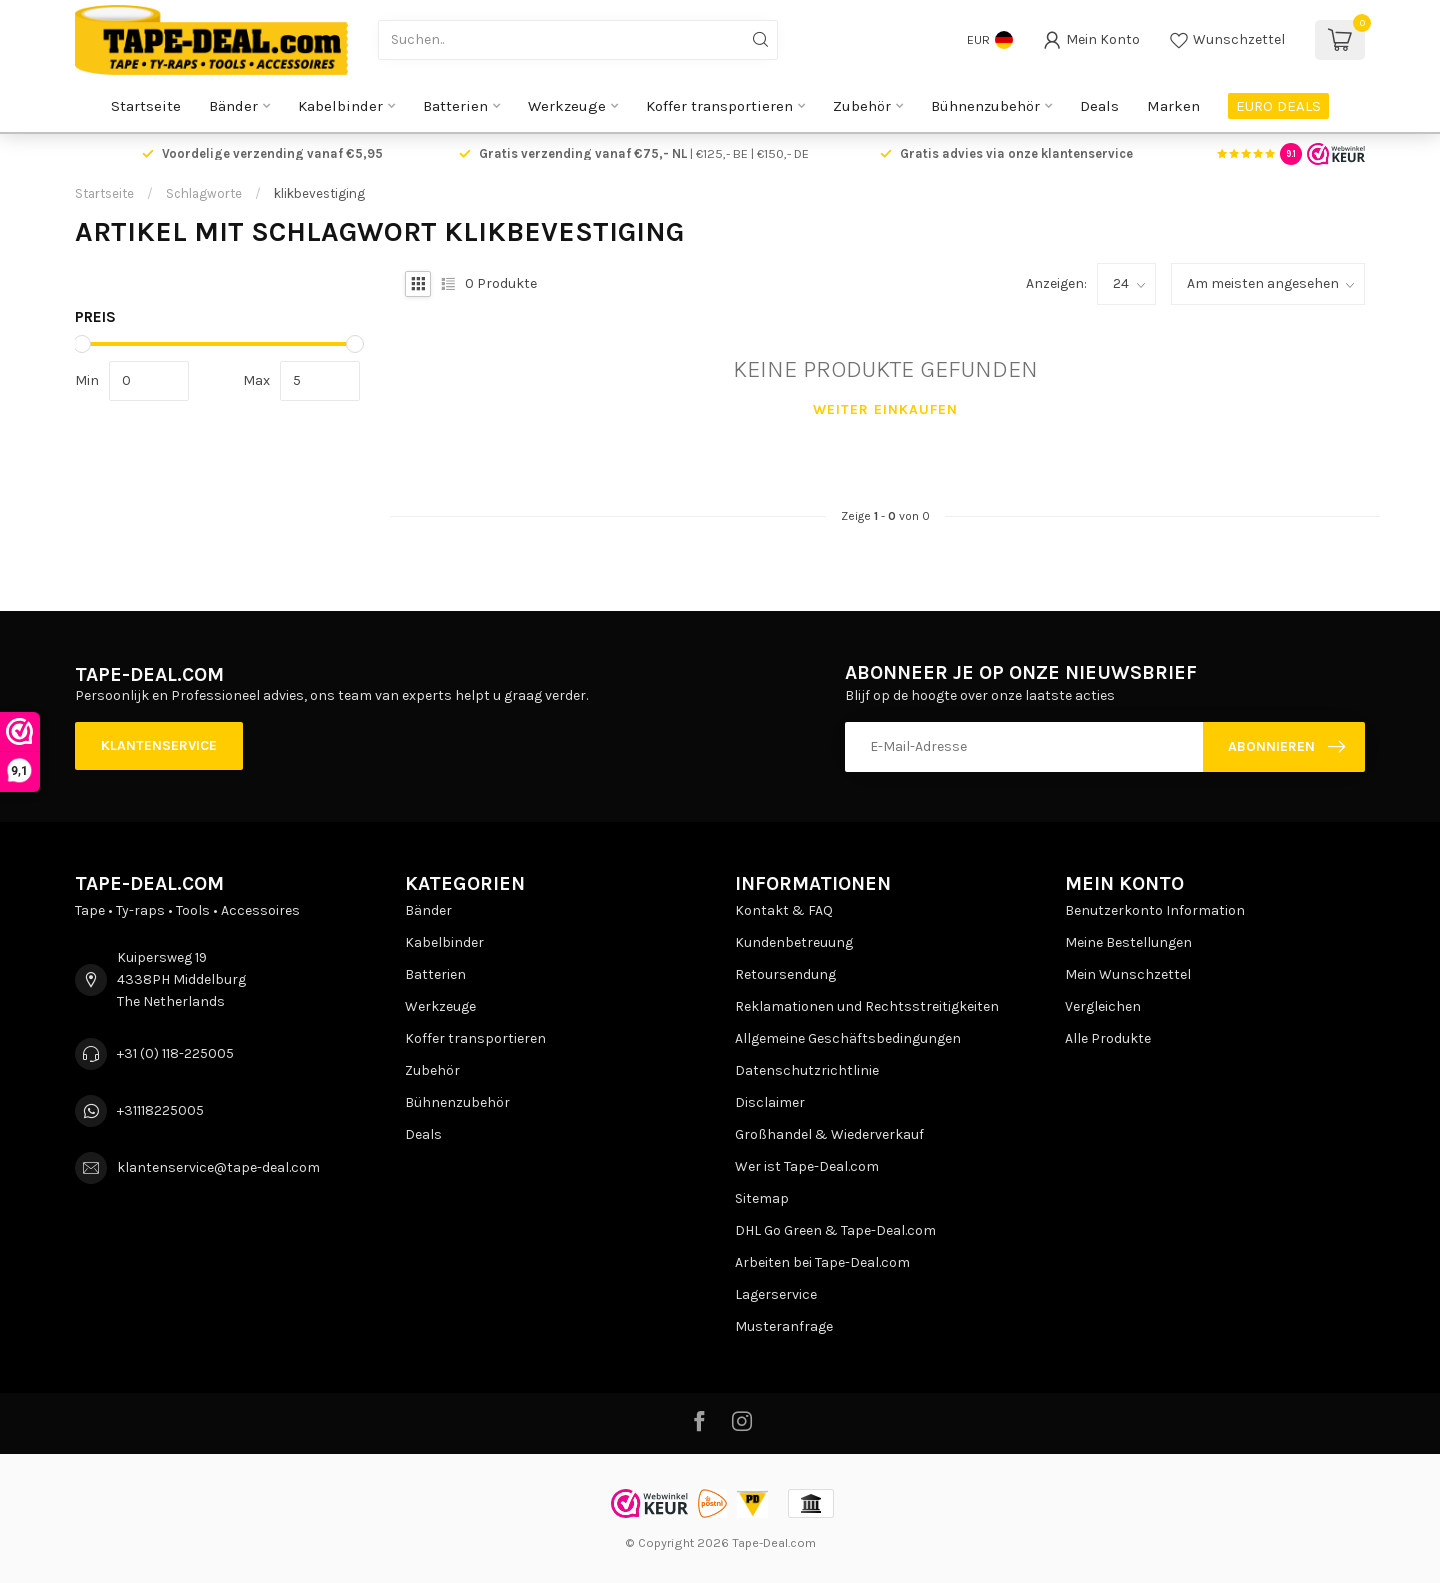  I want to click on Kundenbetreuung, so click(794, 942).